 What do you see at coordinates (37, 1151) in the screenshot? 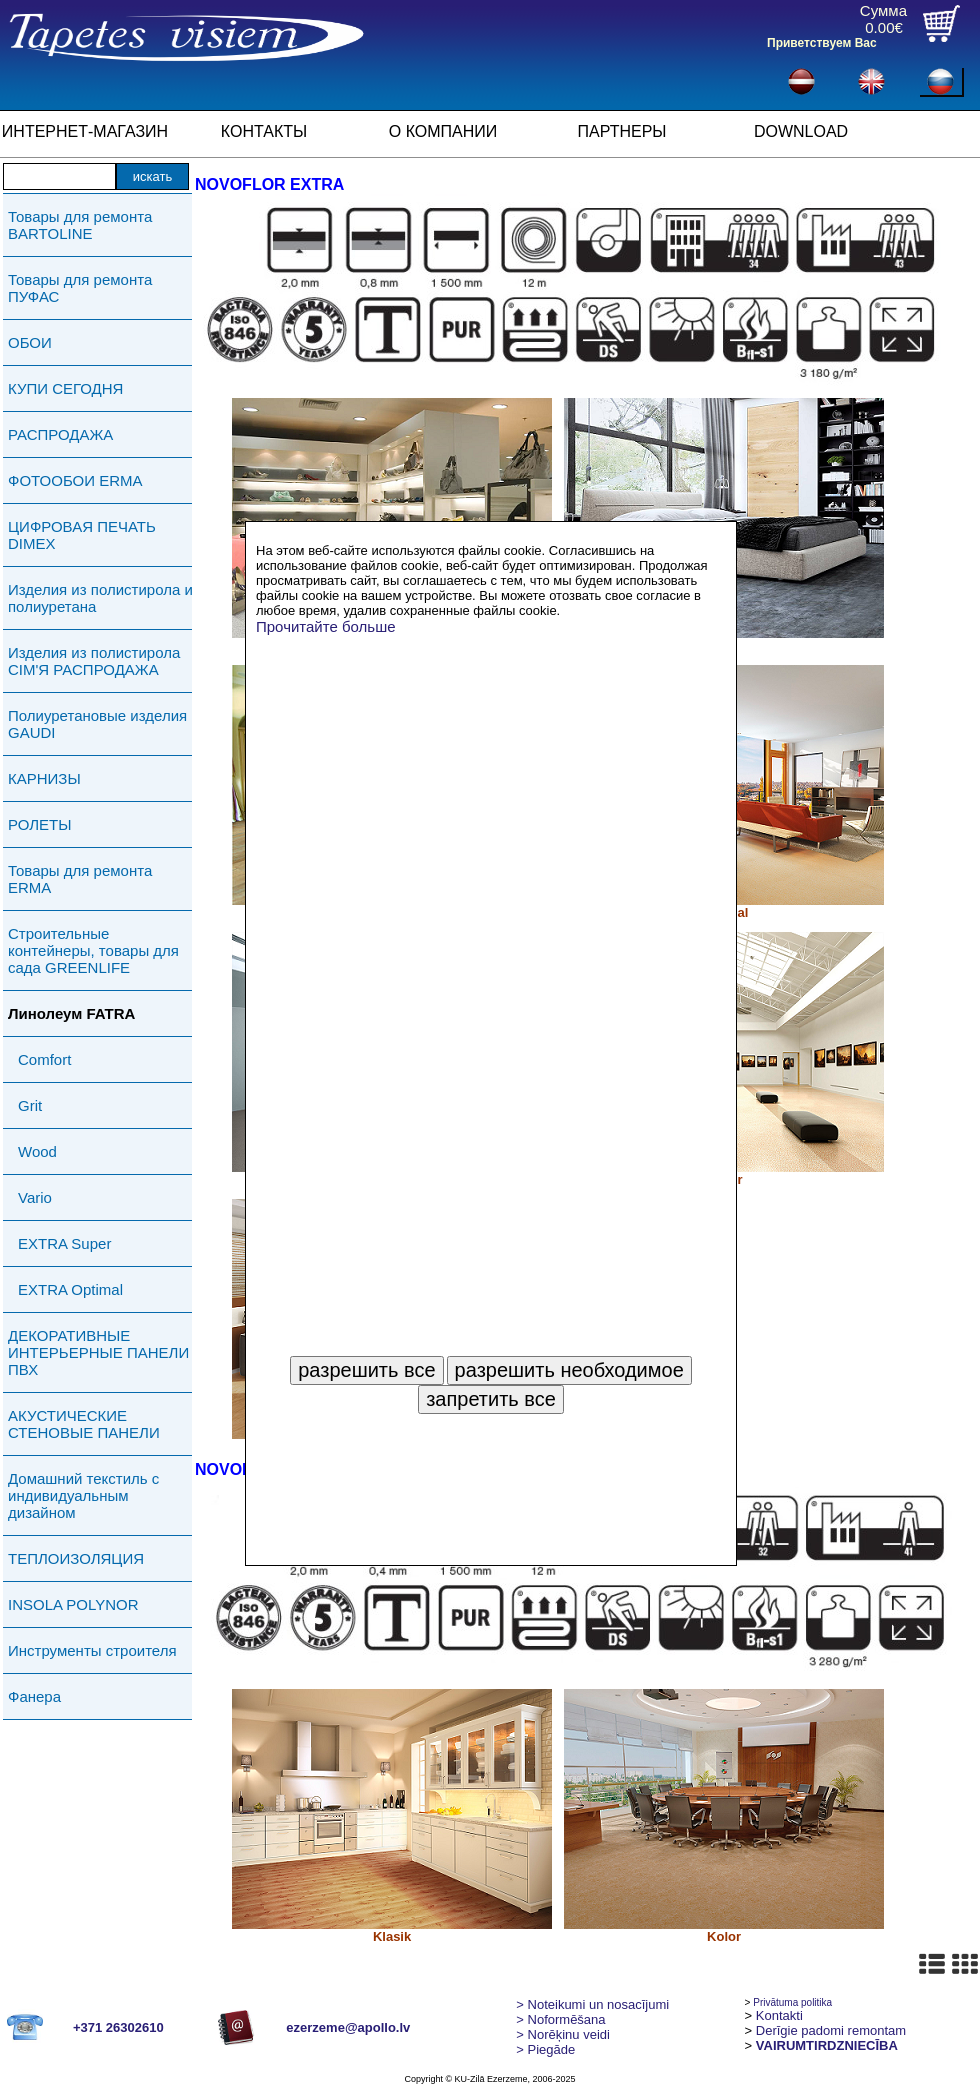
I see `Wood` at bounding box center [37, 1151].